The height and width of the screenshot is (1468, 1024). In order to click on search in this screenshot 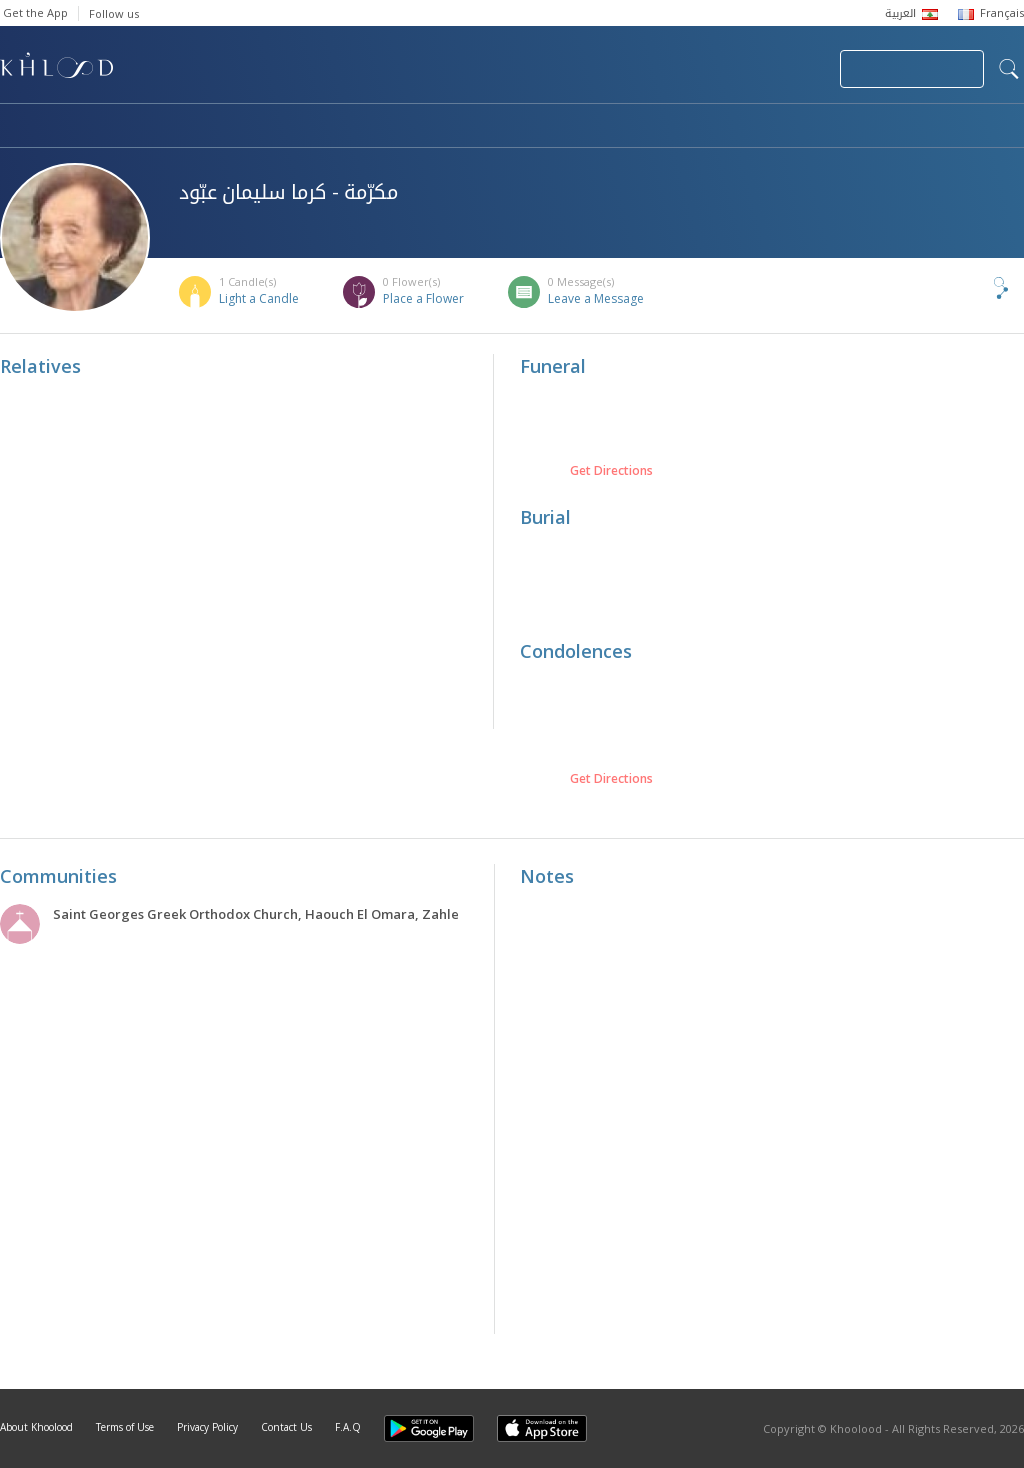, I will do `click(1009, 69)`.